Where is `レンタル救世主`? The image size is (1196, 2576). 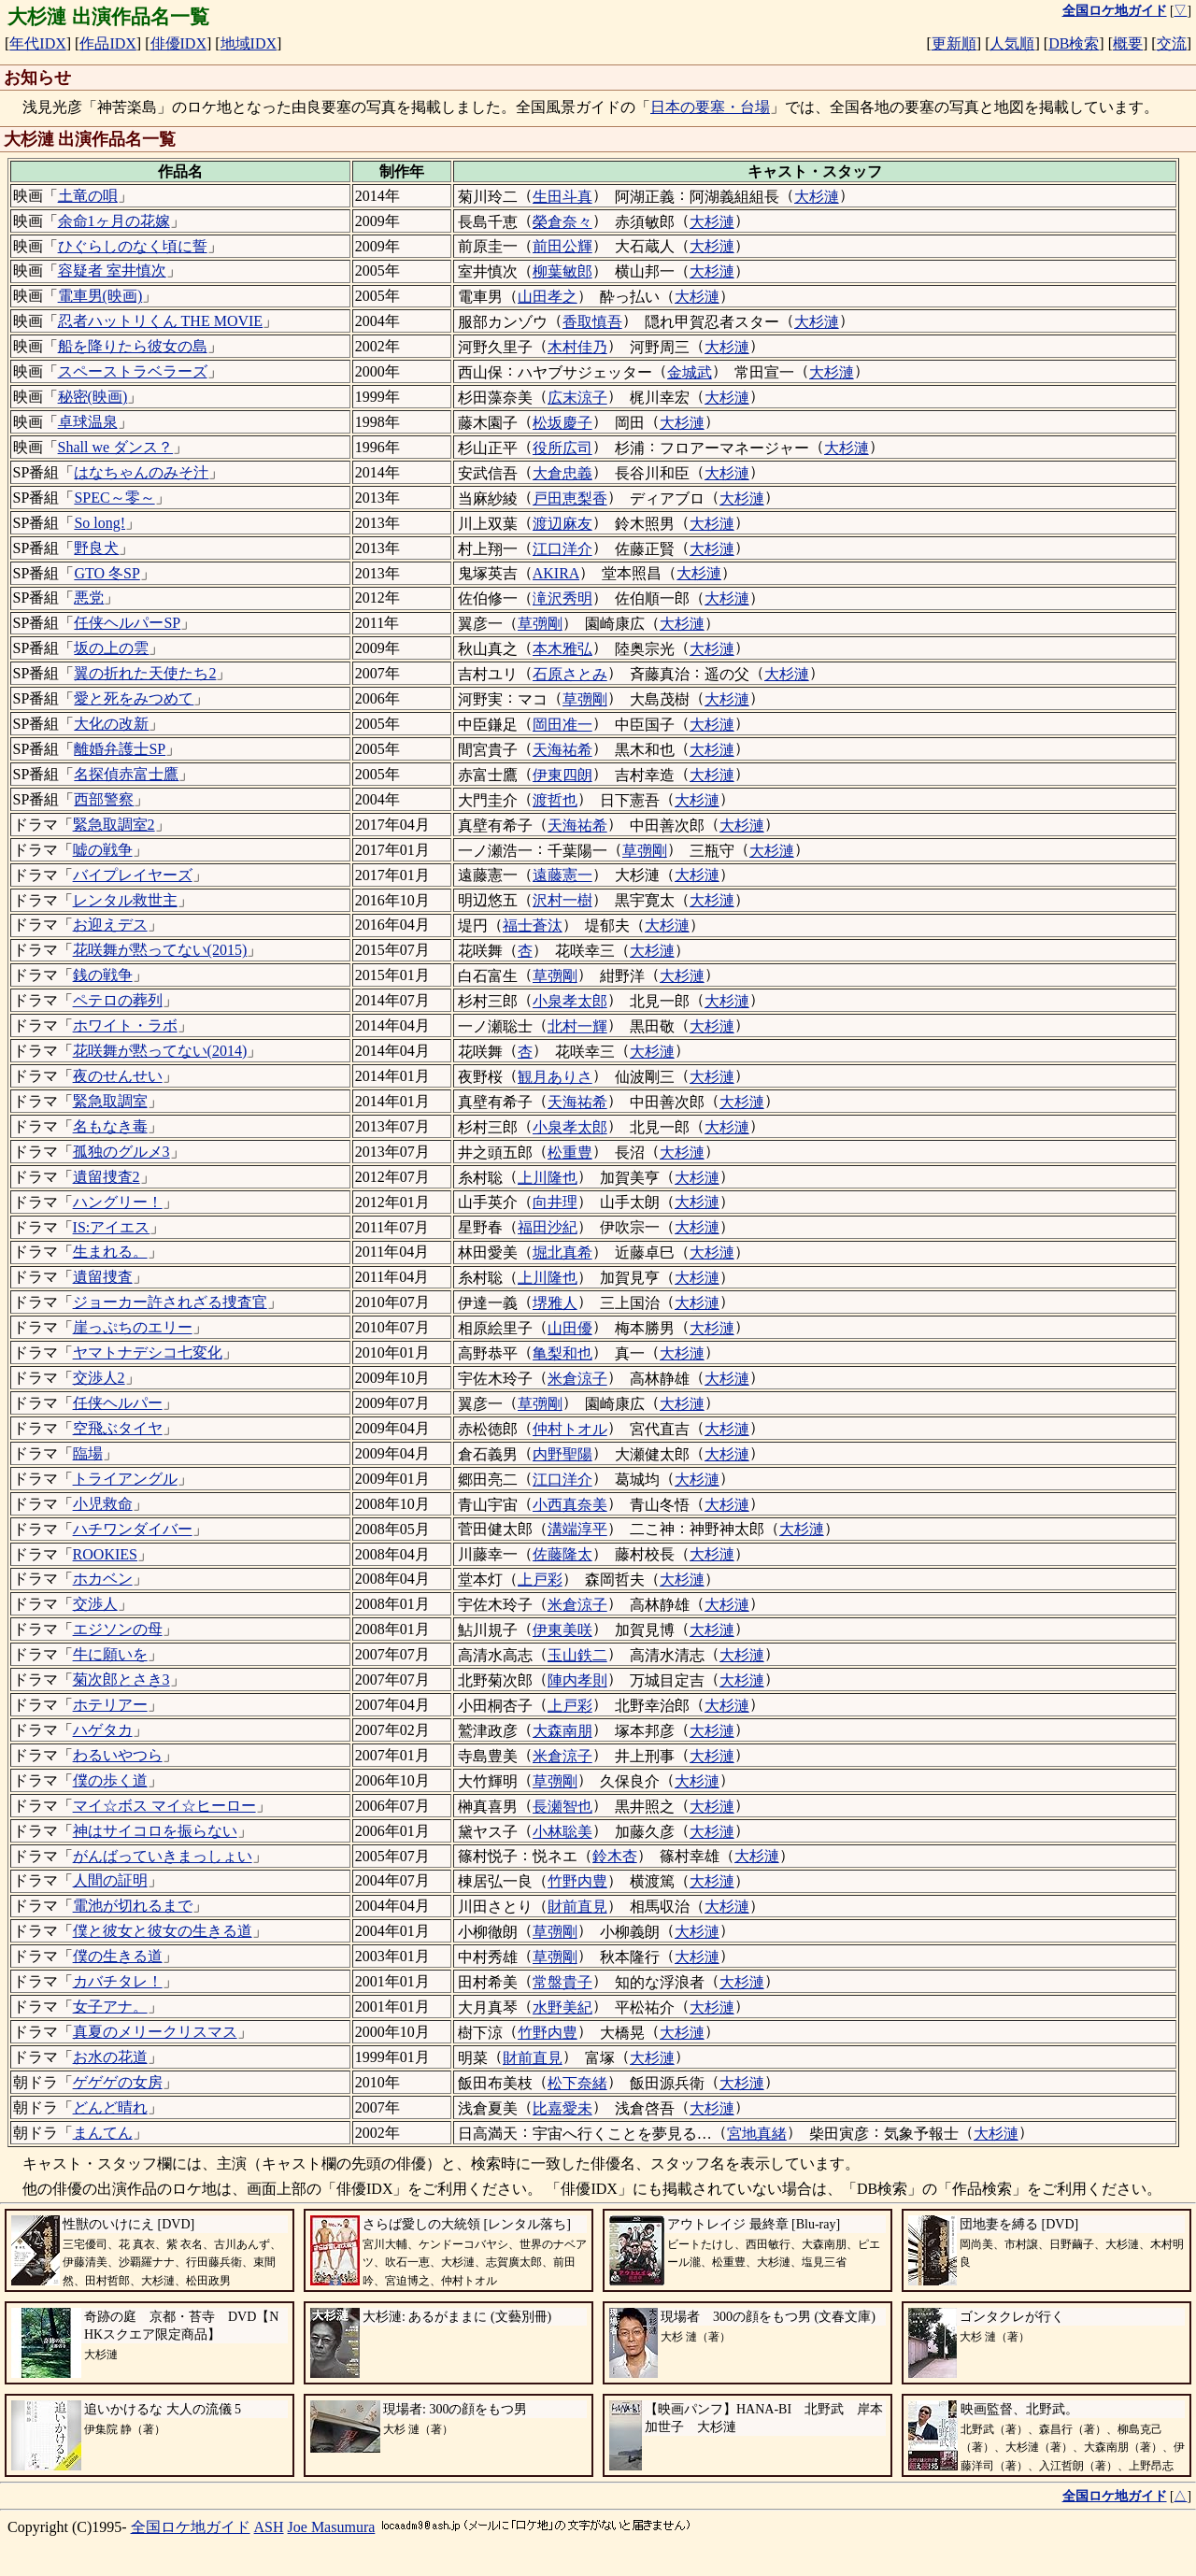 レンタル救世主 is located at coordinates (125, 900).